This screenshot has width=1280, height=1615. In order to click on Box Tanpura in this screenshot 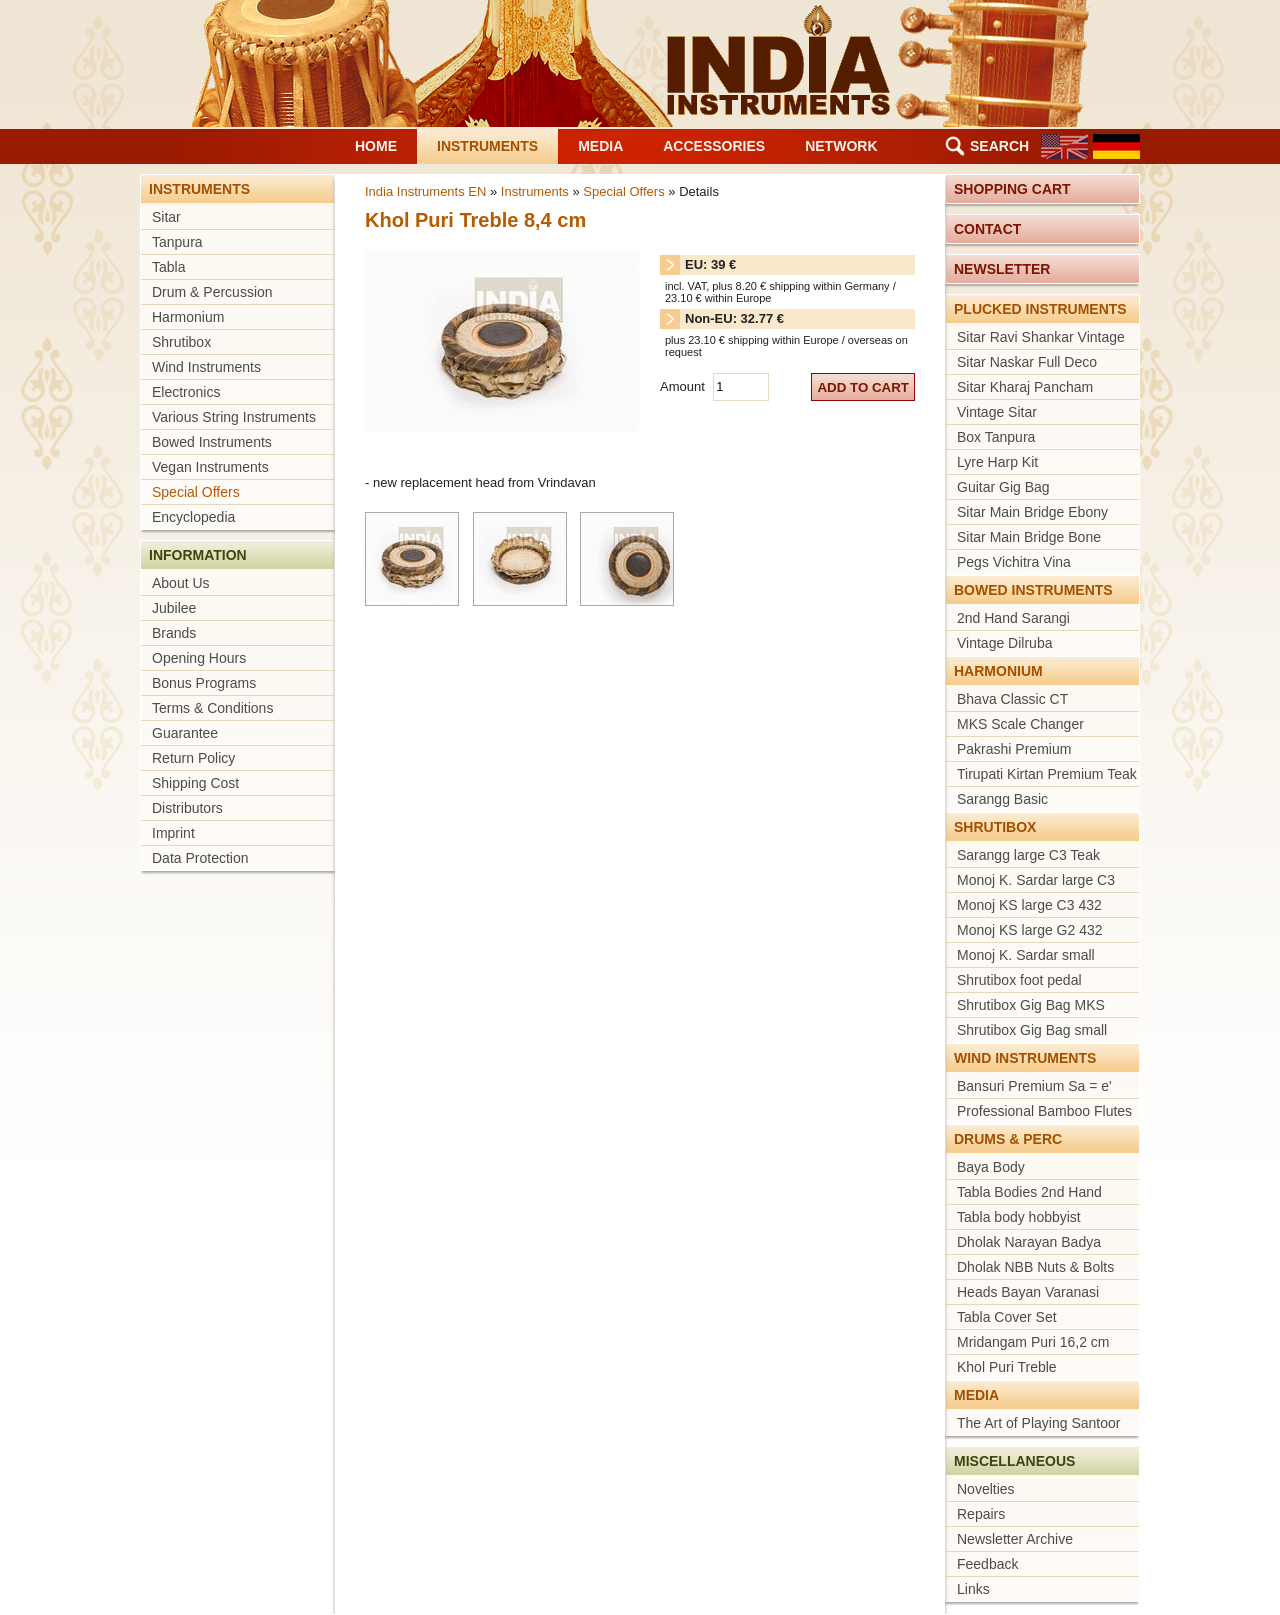, I will do `click(996, 437)`.